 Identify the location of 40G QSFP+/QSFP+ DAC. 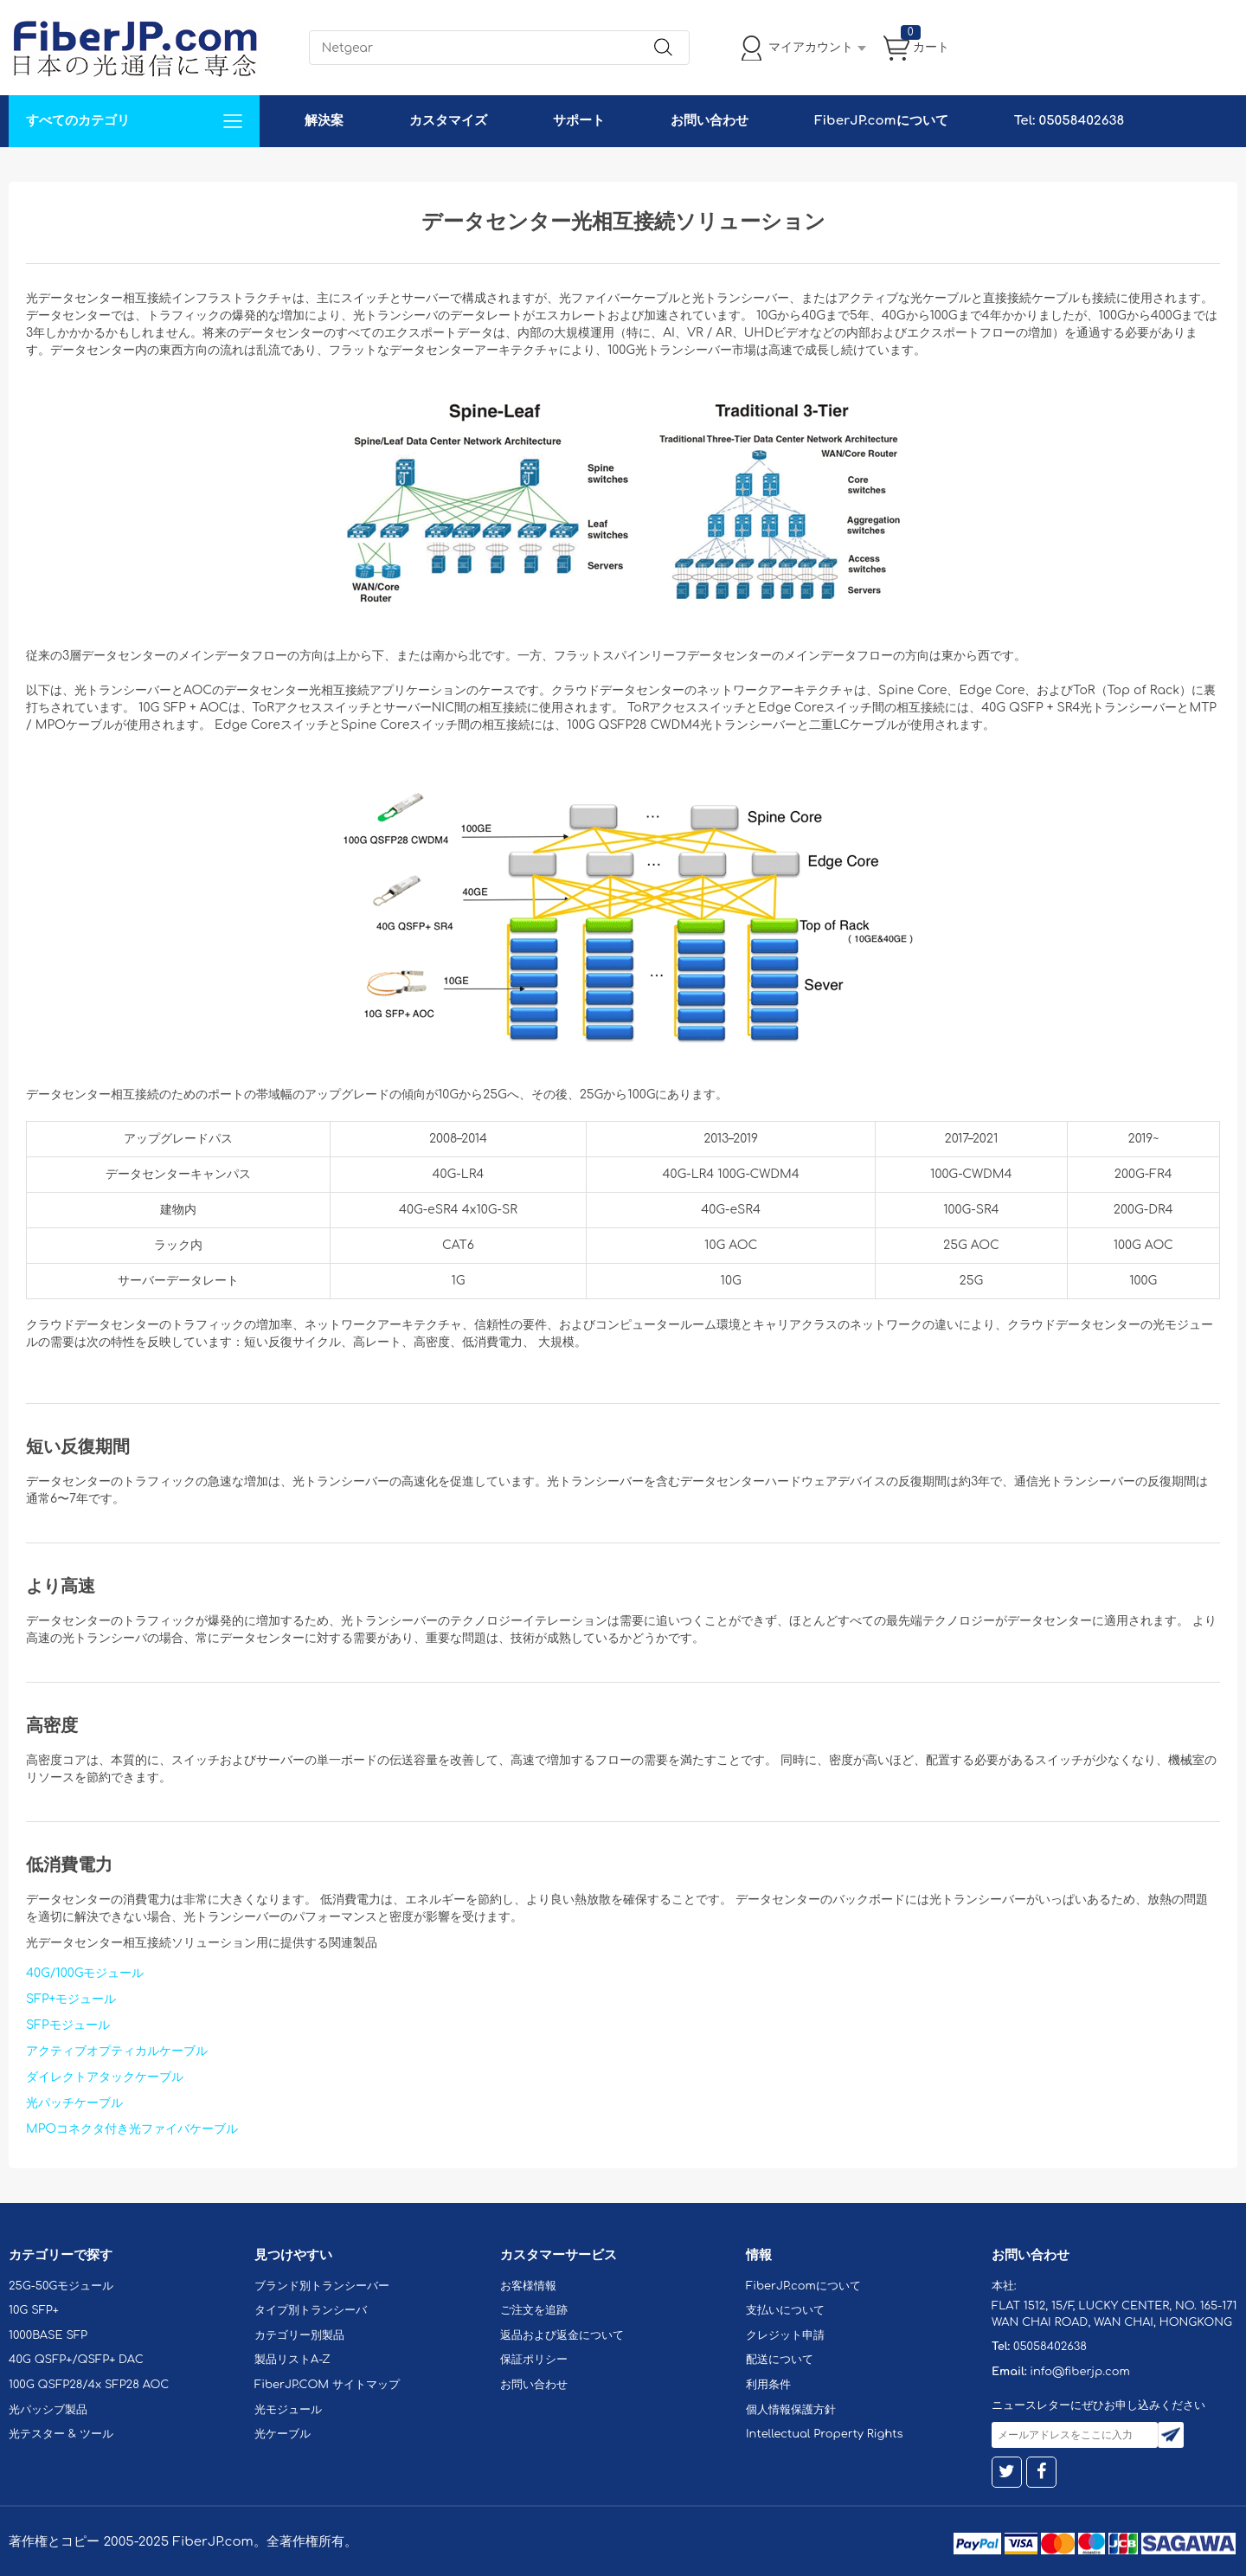
(76, 2360).